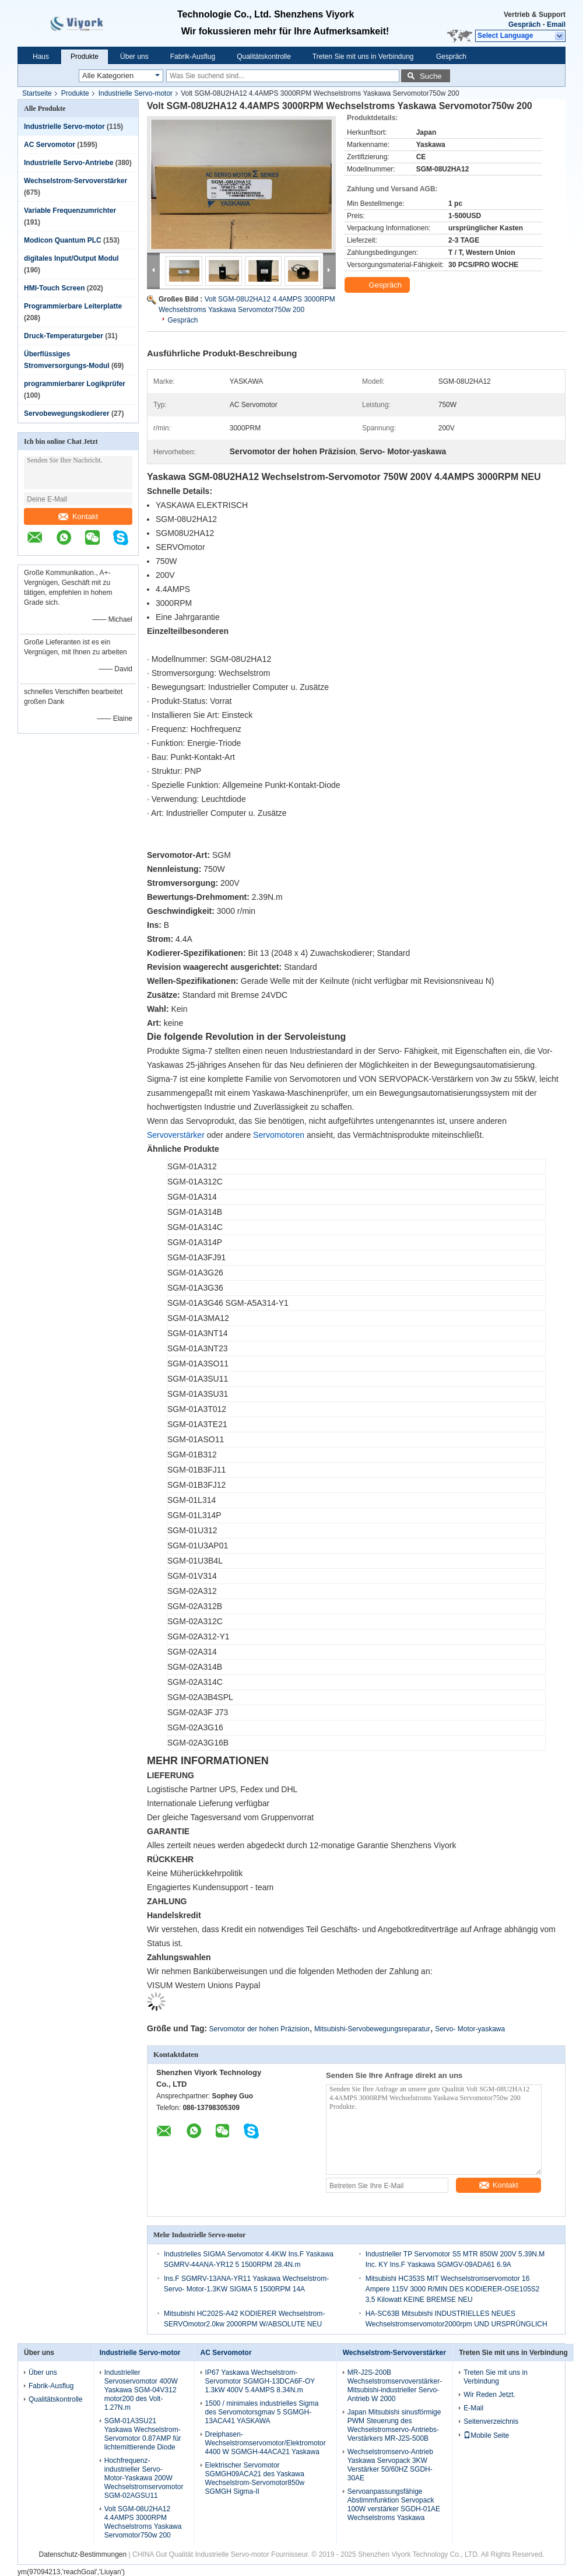 This screenshot has height=2576, width=583. I want to click on Dreiphasen-Wechselstromservomotor/Elektromotor 4400 W SGMGH-44ACA21 Yaskawa, so click(265, 2443).